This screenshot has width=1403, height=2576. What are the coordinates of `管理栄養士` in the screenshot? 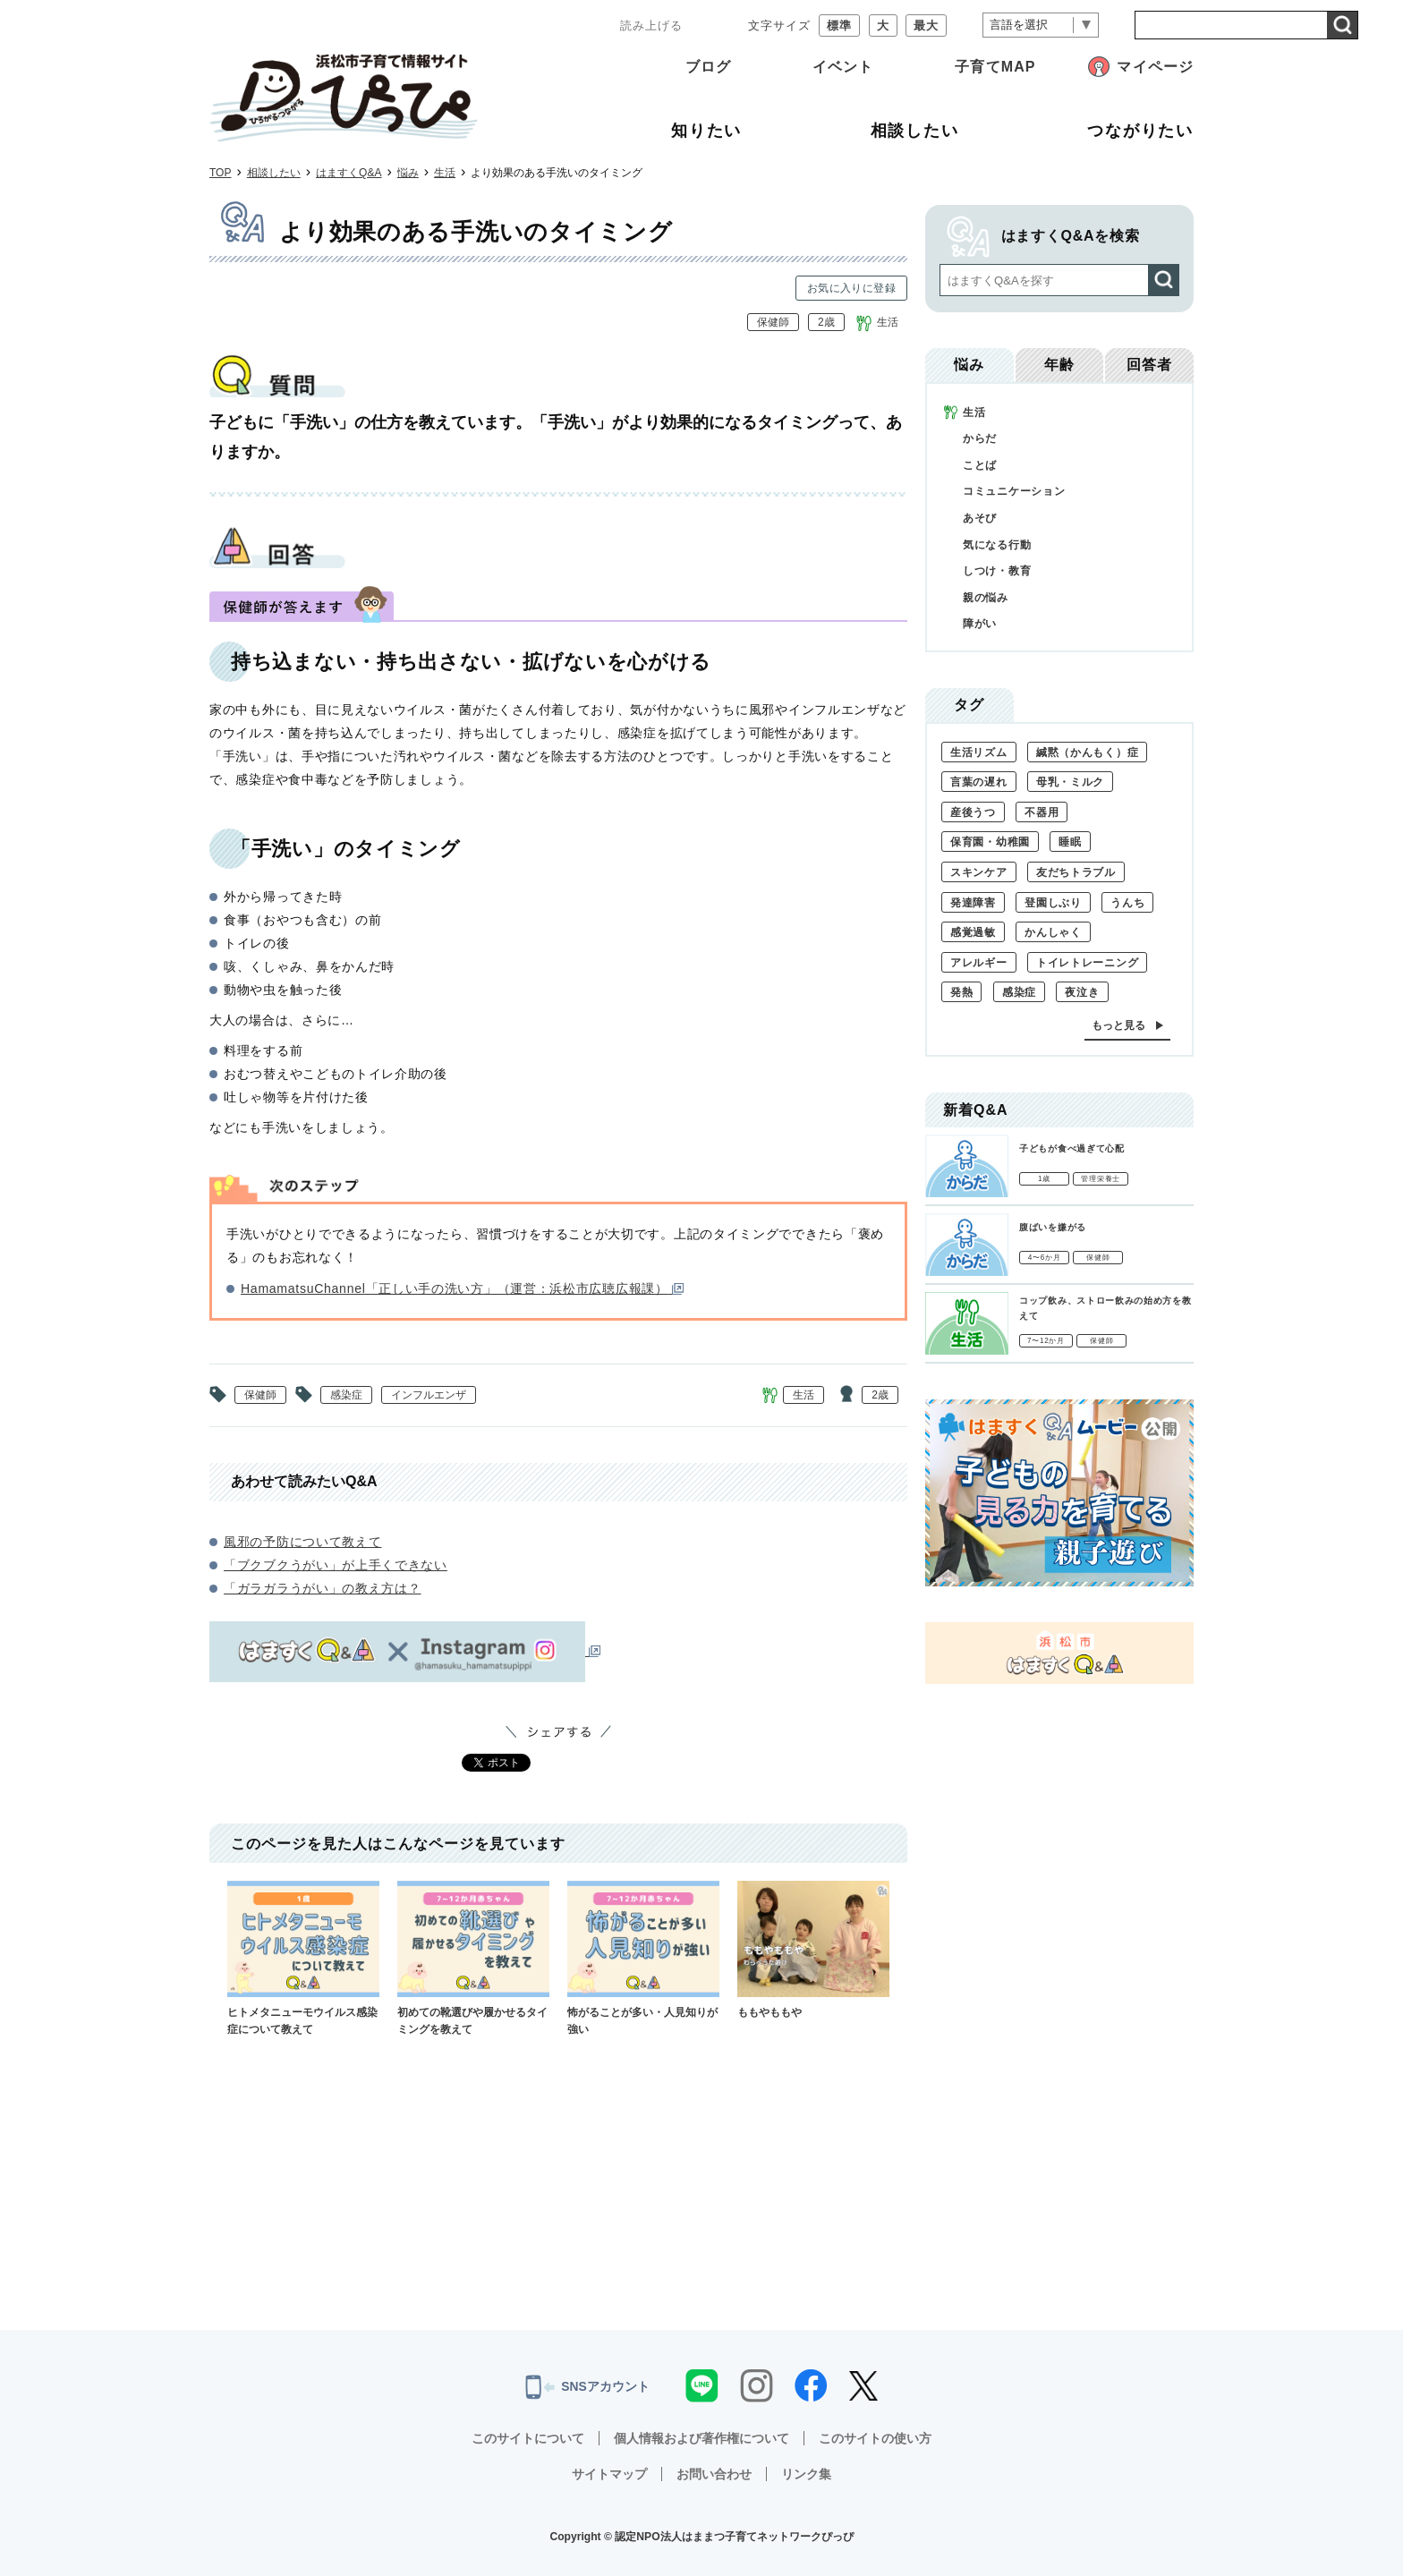 It's located at (1100, 1179).